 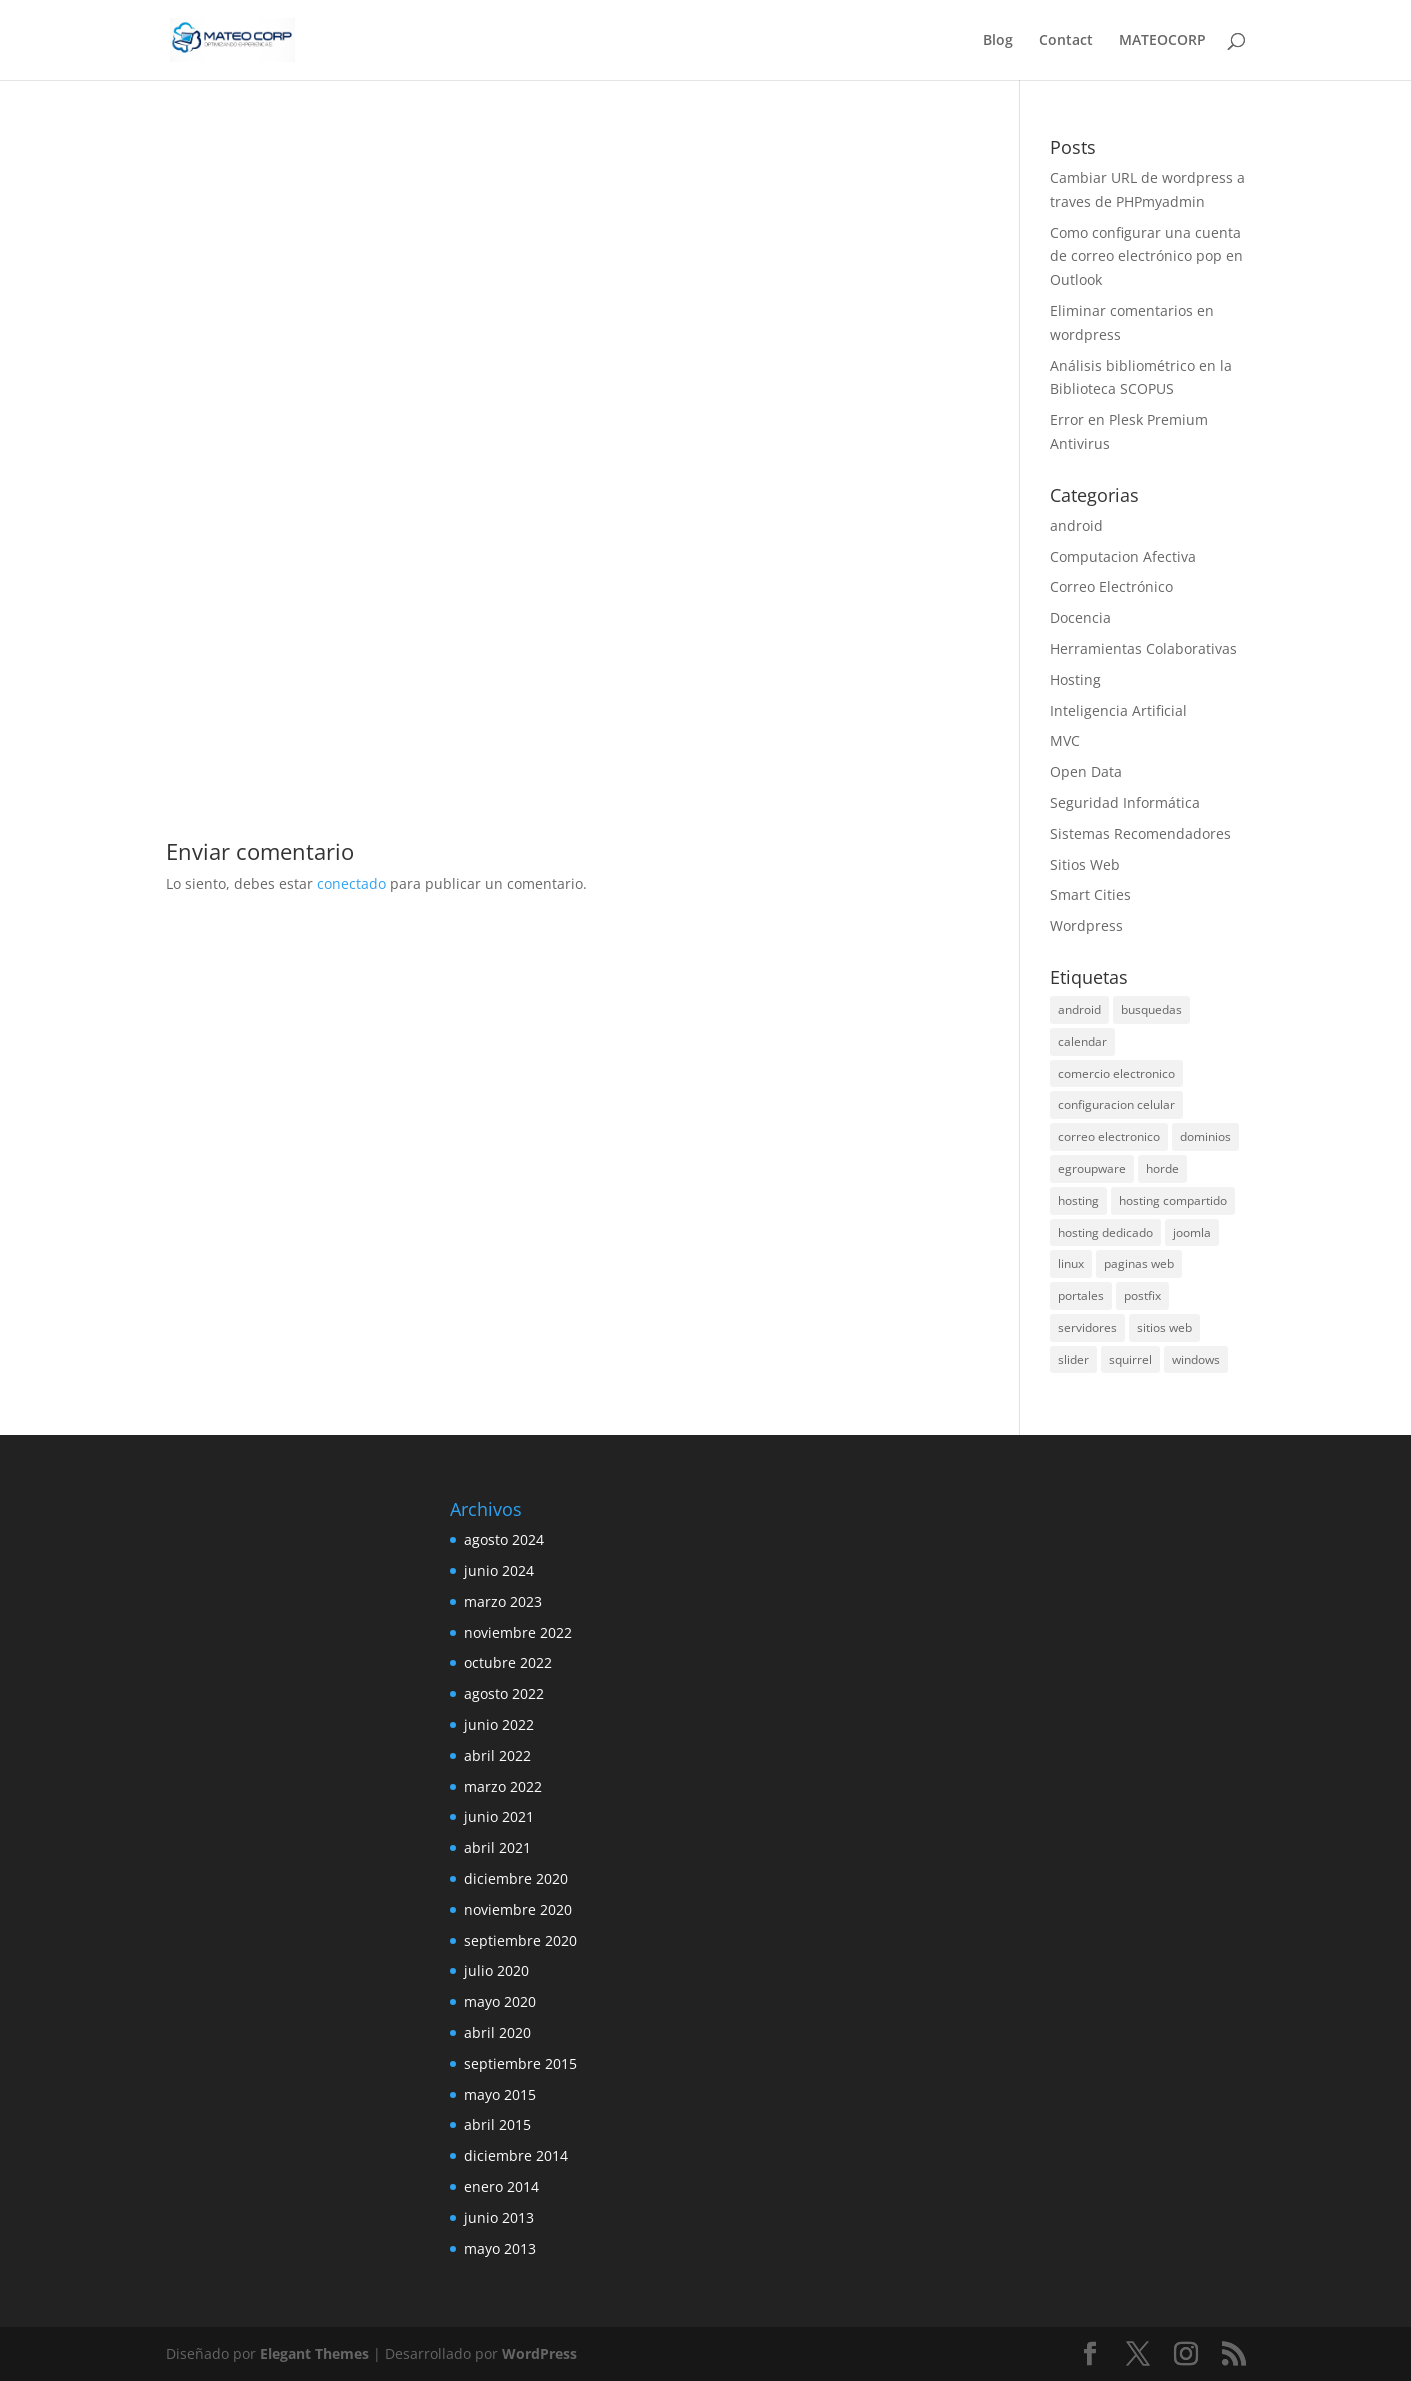 What do you see at coordinates (1073, 1359) in the screenshot?
I see `slider [slider (1 elemento)]` at bounding box center [1073, 1359].